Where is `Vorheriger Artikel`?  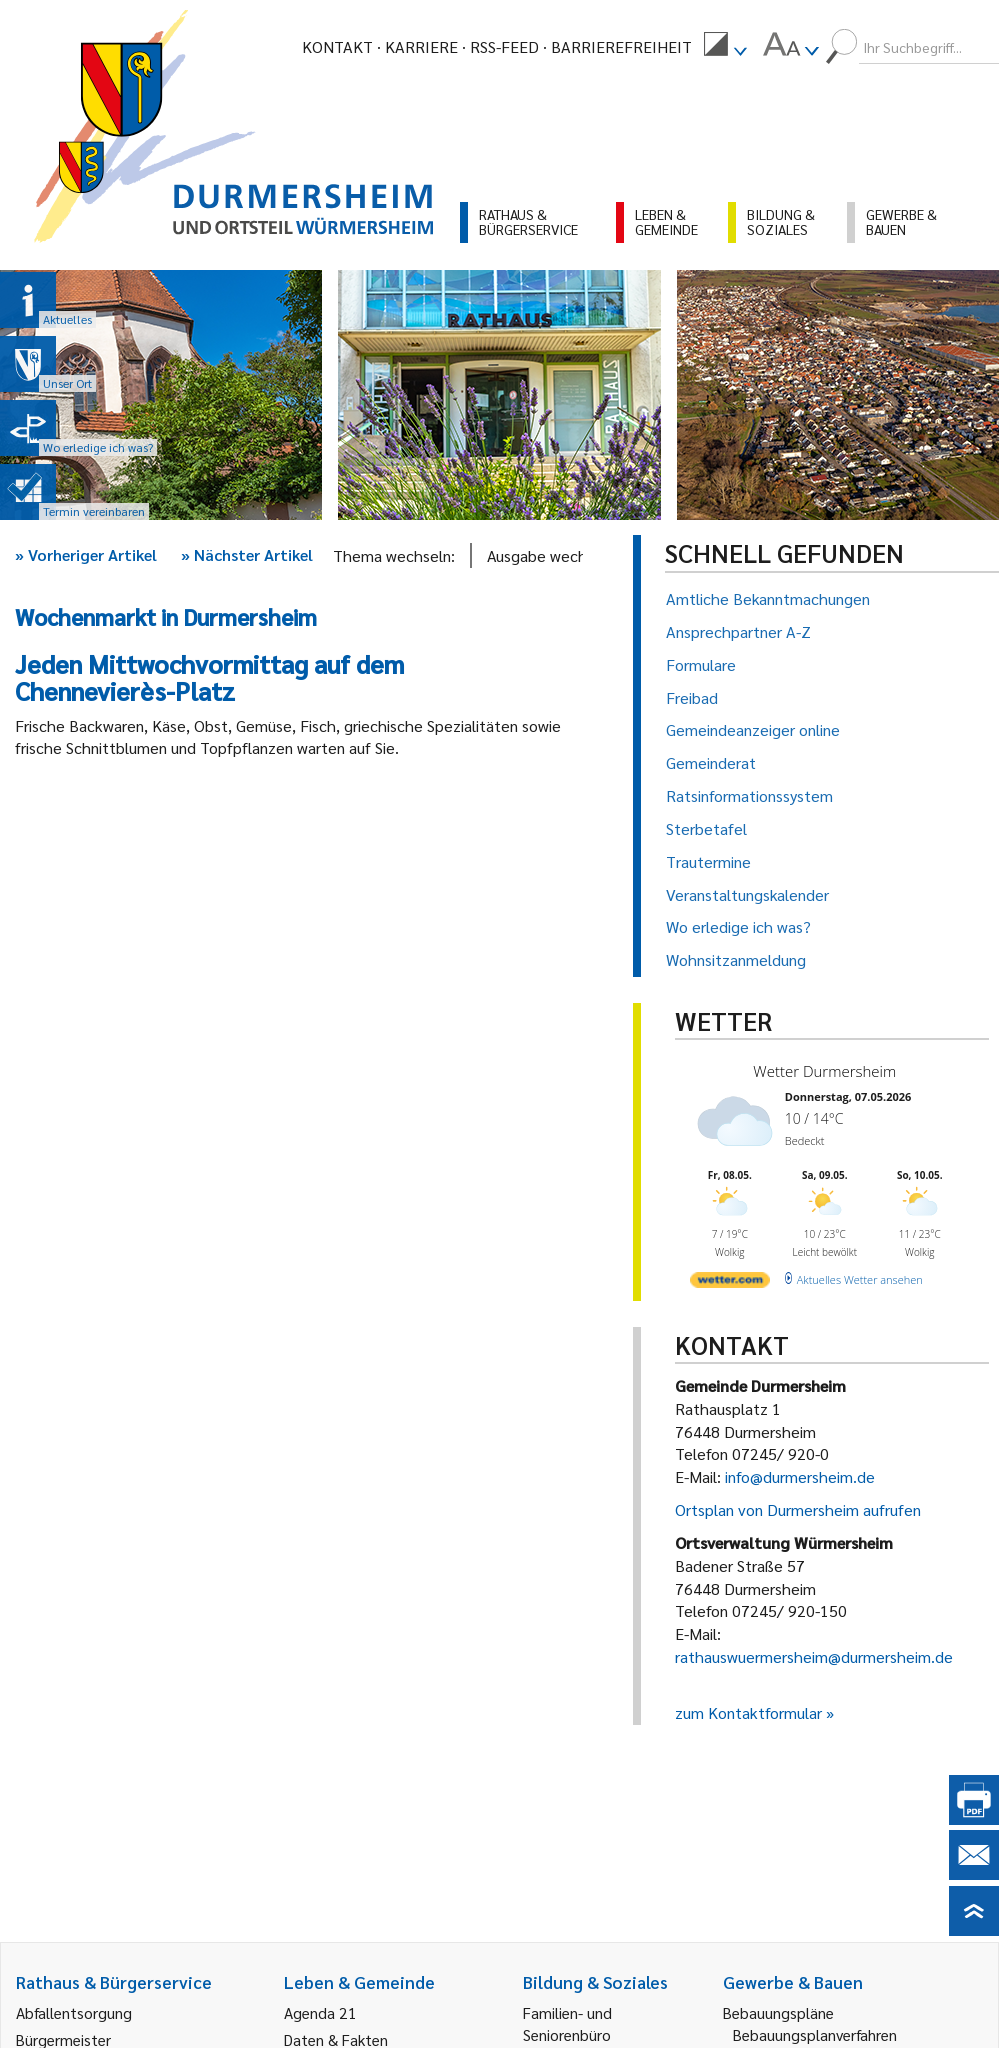
Vorheriger Artikel is located at coordinates (86, 554).